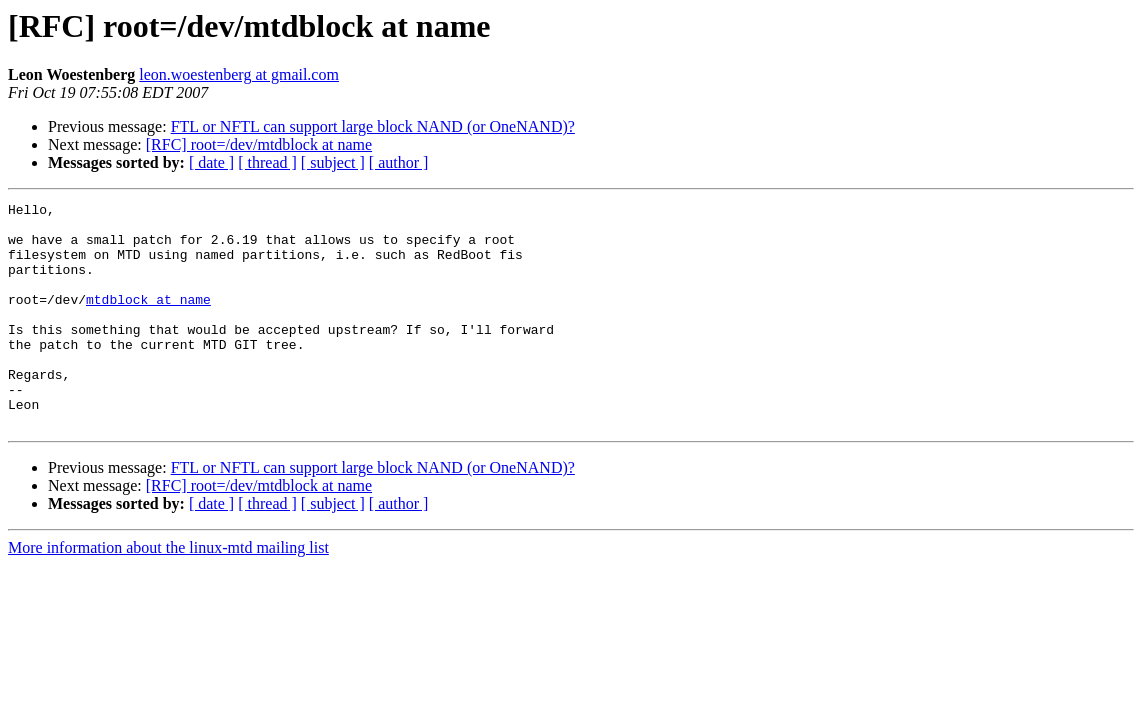 This screenshot has width=1142, height=720. I want to click on [ thread ], so click(267, 162).